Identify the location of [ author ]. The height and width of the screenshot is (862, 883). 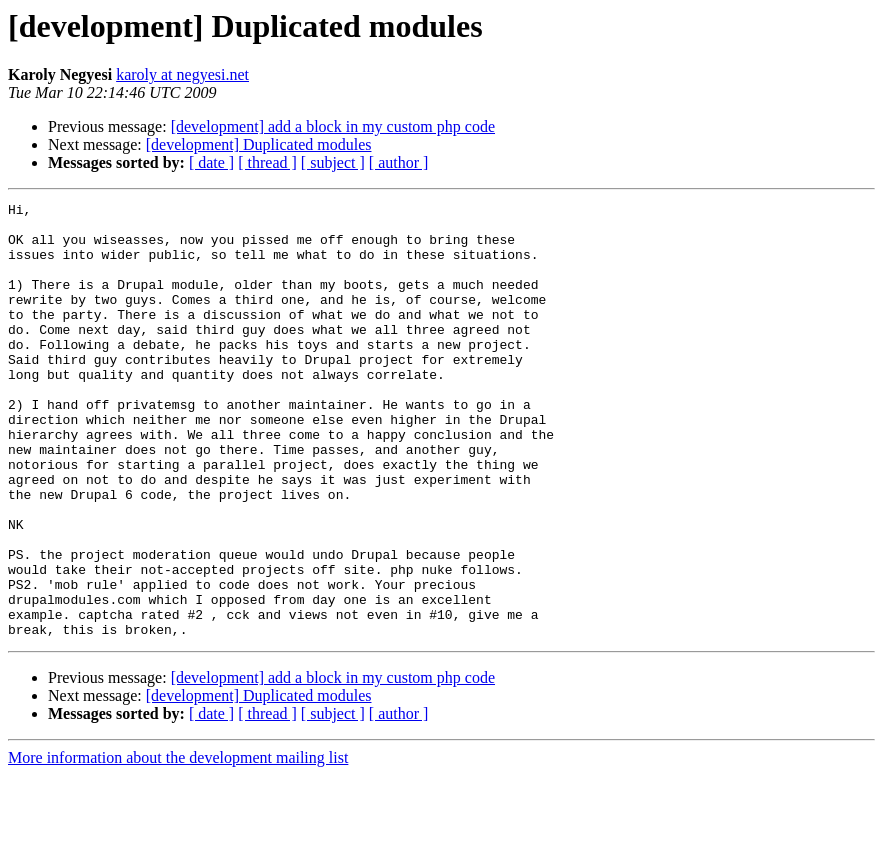
(399, 162).